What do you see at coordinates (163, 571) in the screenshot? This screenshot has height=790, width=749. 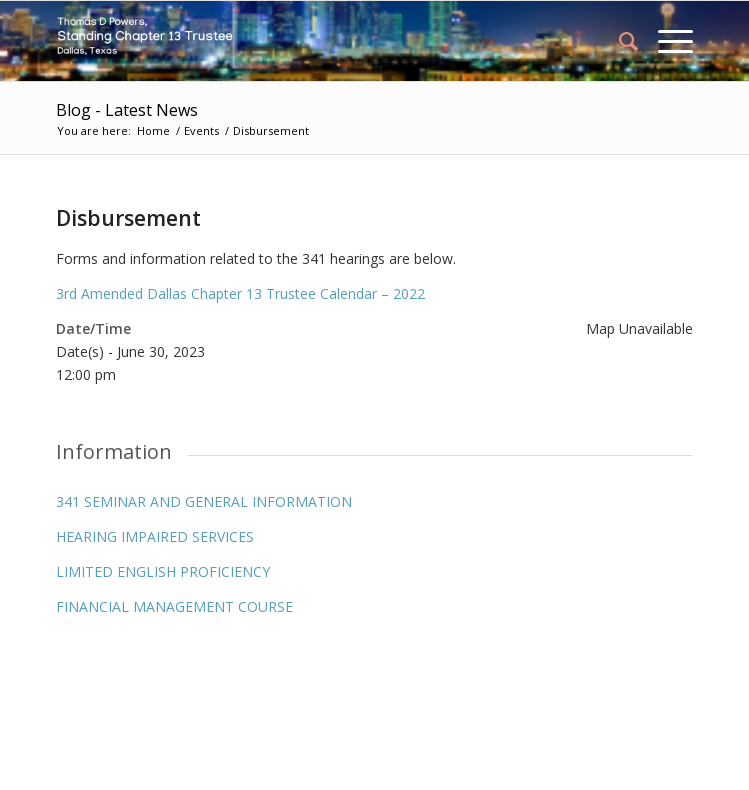 I see `LIMITED ENGLISH PROFICIENCY` at bounding box center [163, 571].